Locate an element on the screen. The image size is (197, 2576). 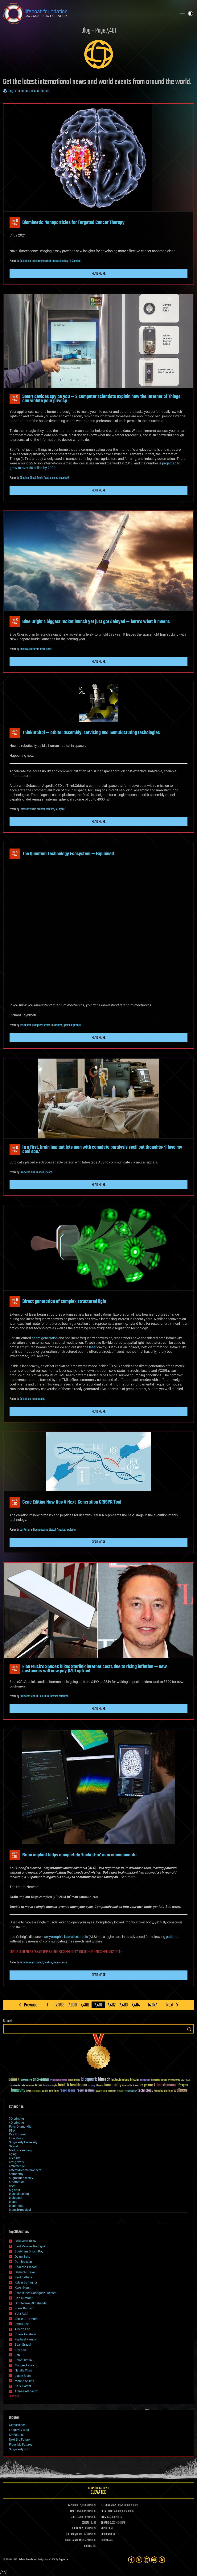
Saúl Morales Rodriguéz is located at coordinates (31, 2246).